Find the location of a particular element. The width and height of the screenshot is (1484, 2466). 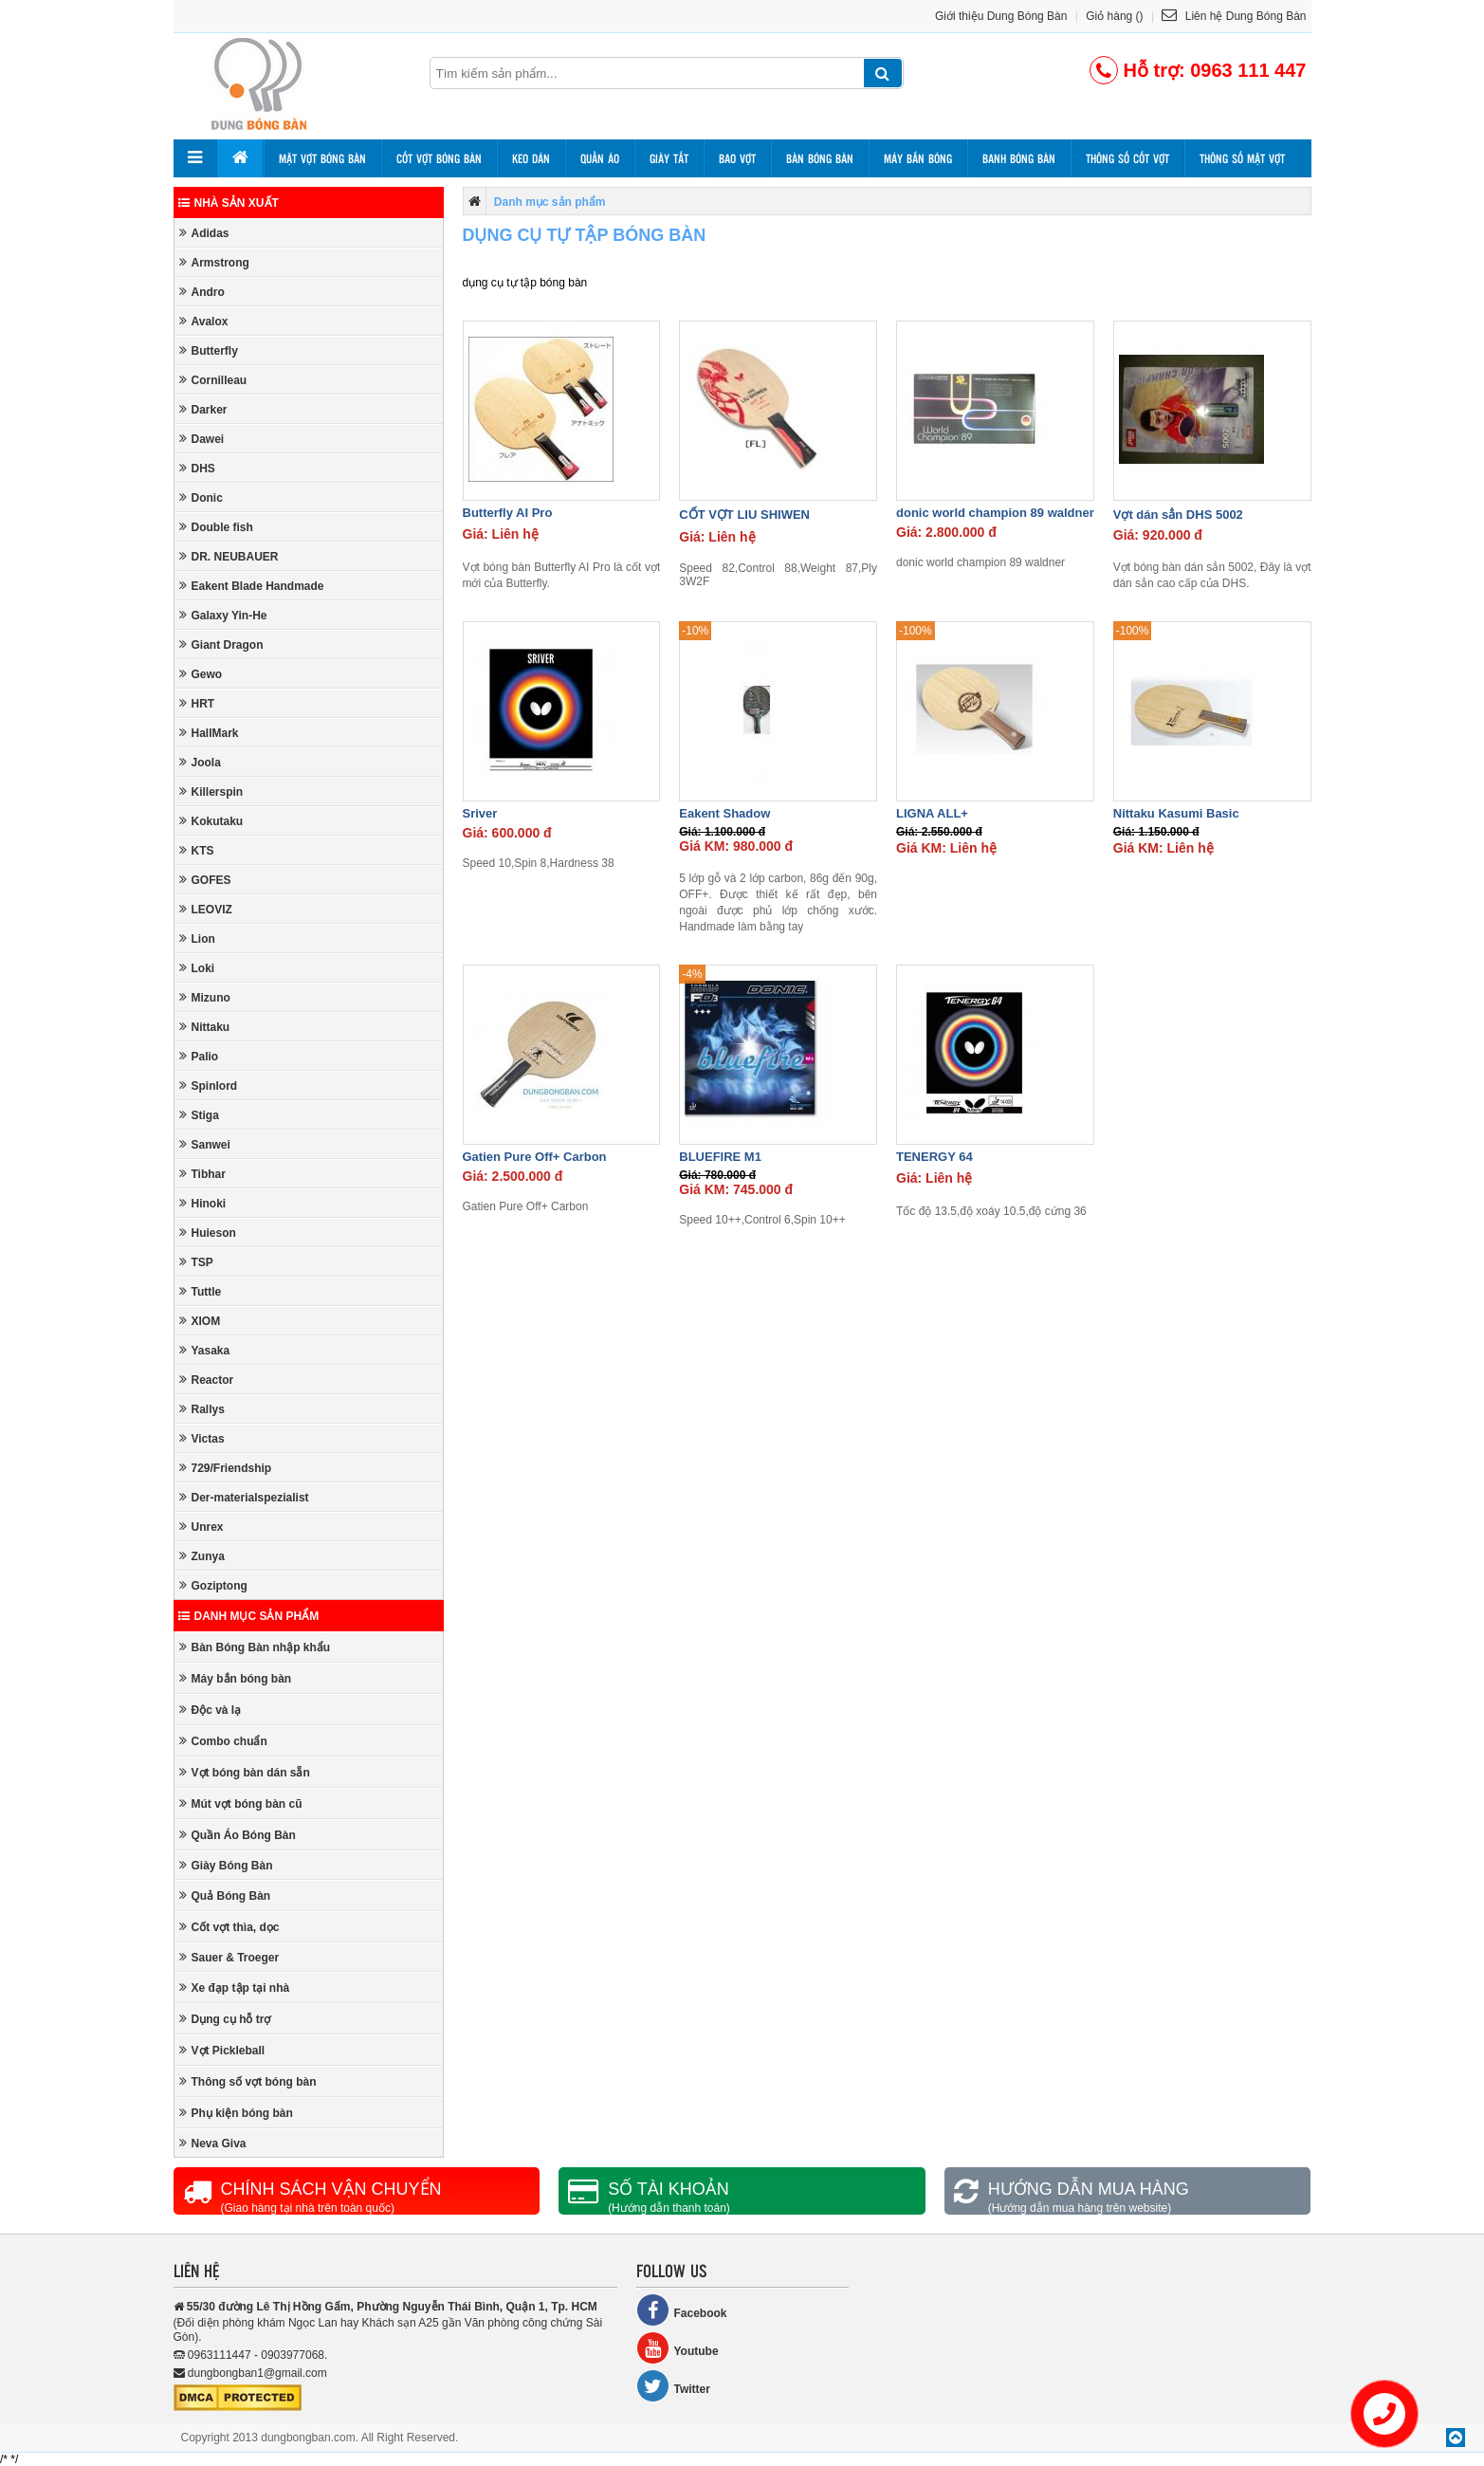

Rallys is located at coordinates (202, 1409).